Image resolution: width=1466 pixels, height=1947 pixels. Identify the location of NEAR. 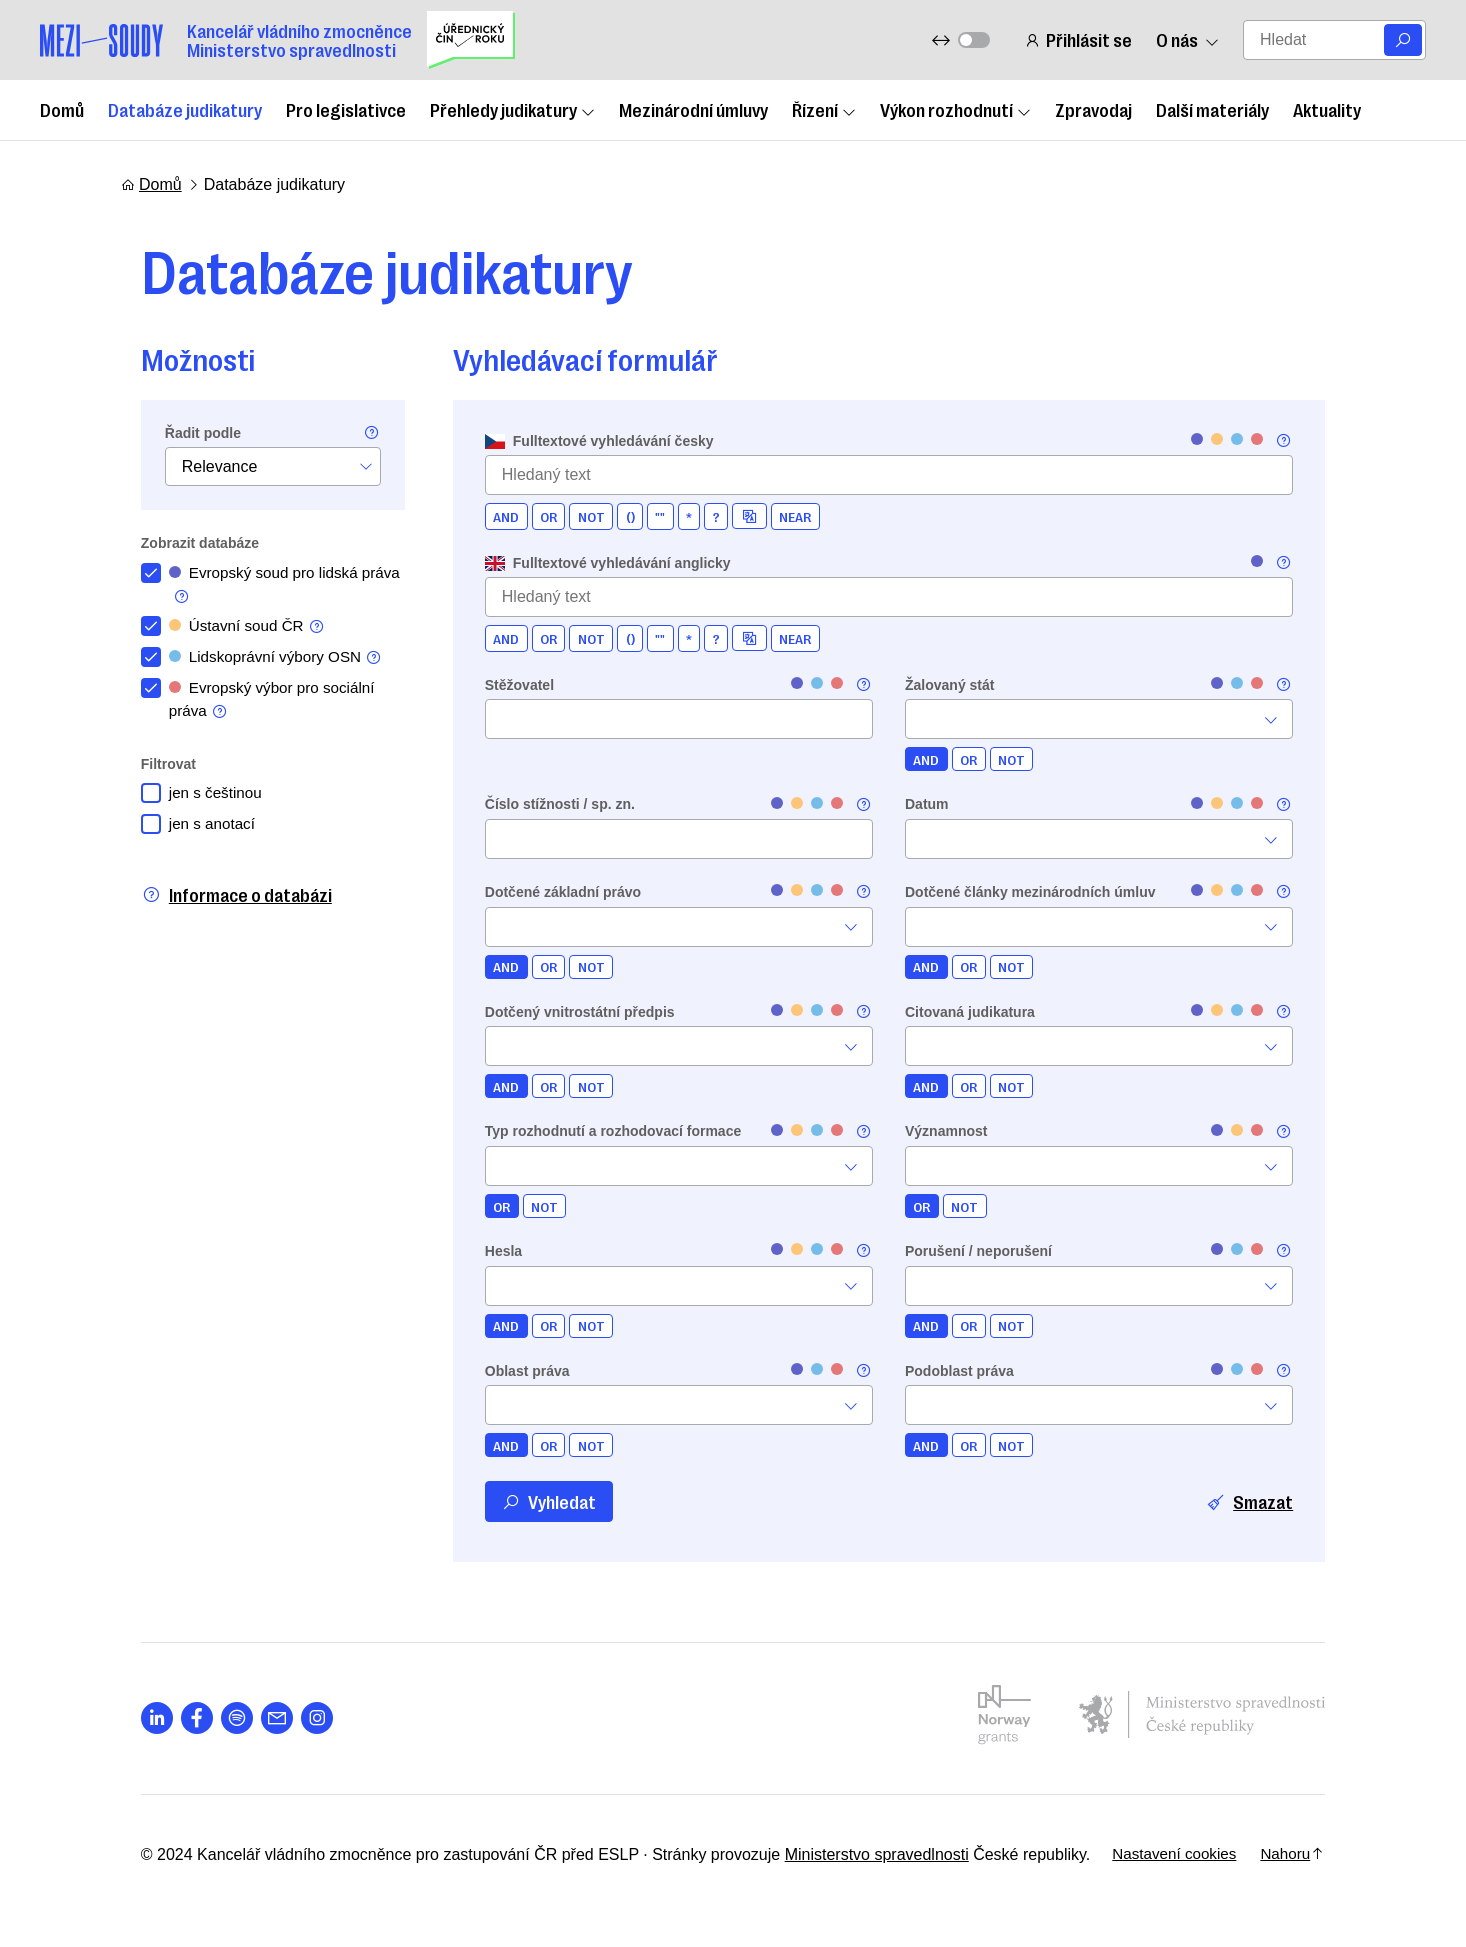
(776, 516).